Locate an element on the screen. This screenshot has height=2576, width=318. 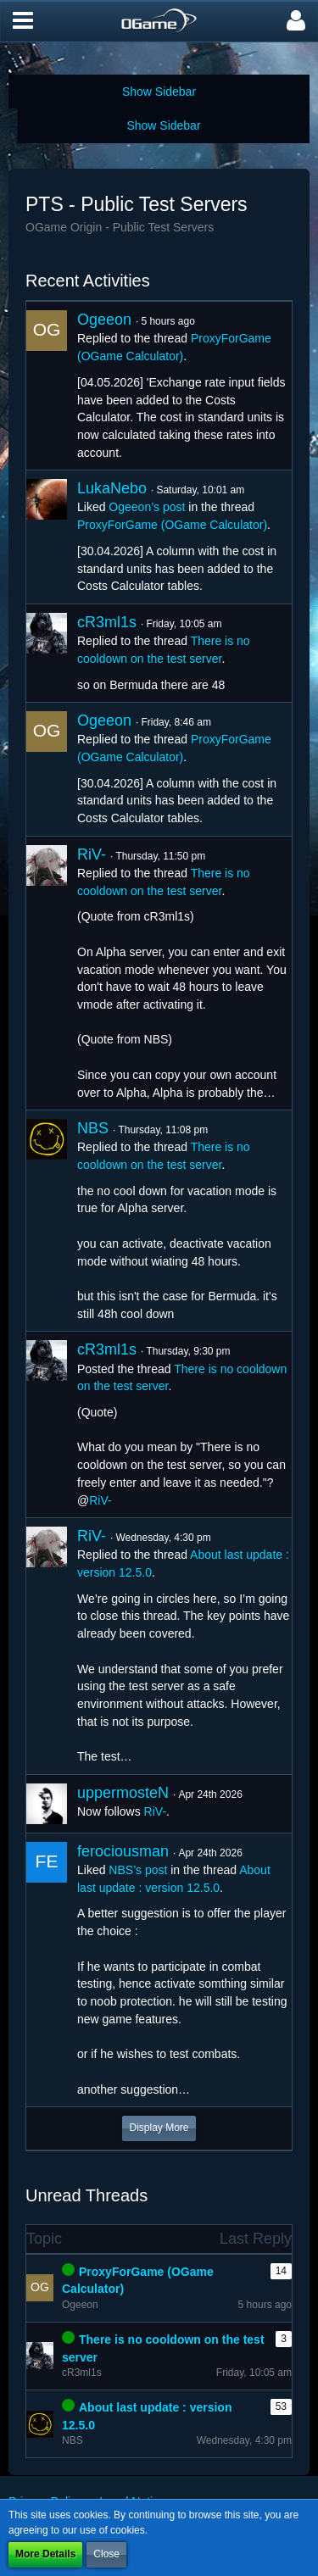
[button] is located at coordinates (22, 21).